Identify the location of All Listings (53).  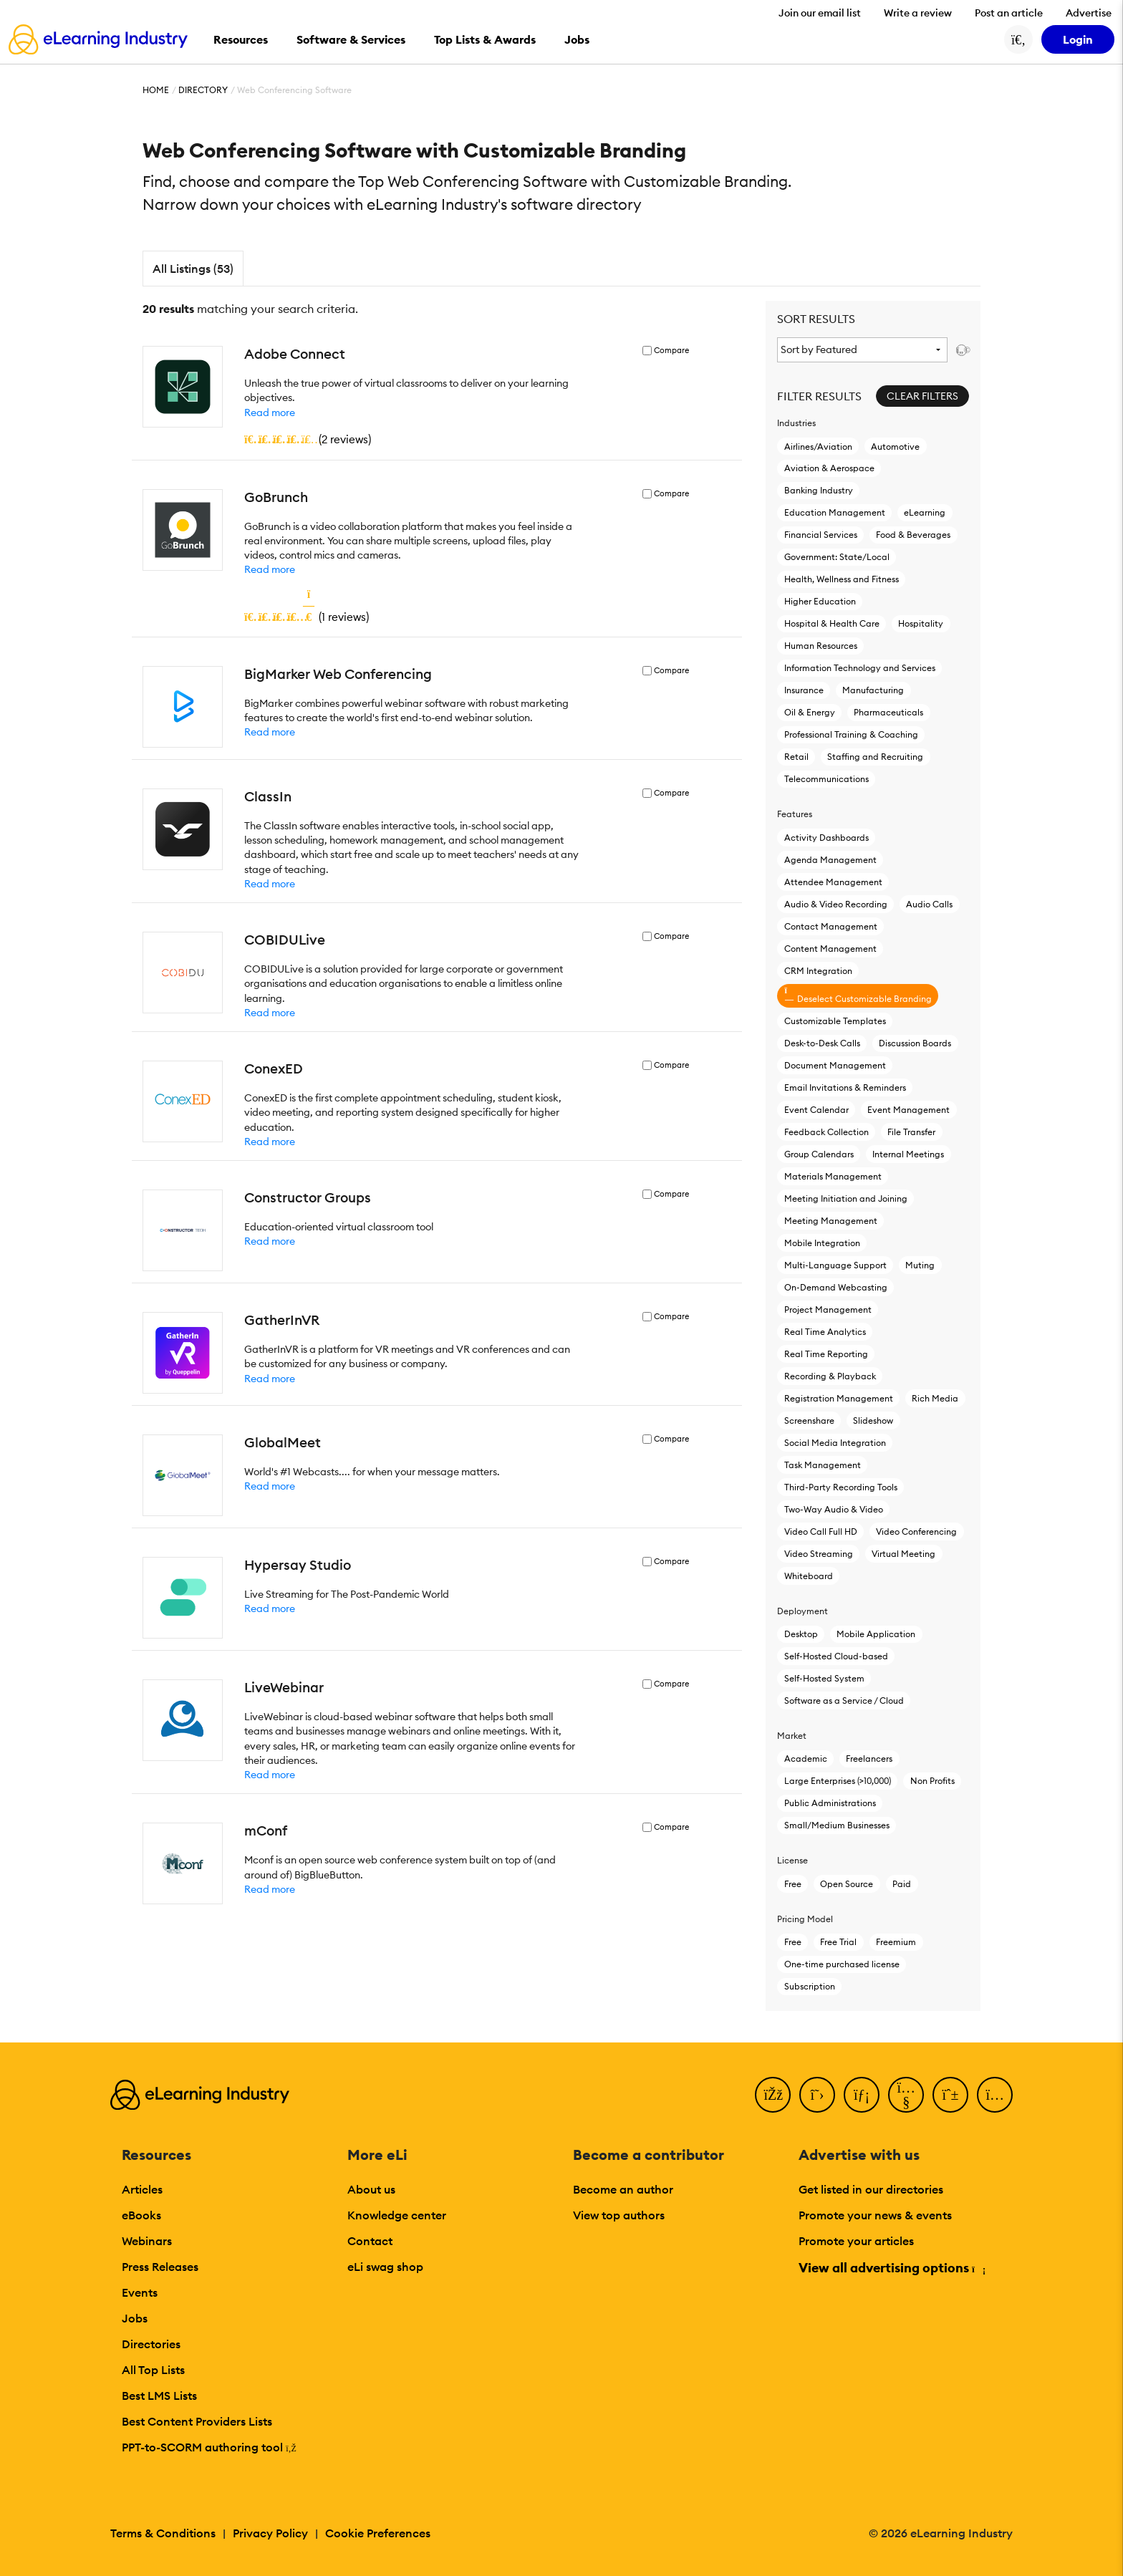
(193, 268).